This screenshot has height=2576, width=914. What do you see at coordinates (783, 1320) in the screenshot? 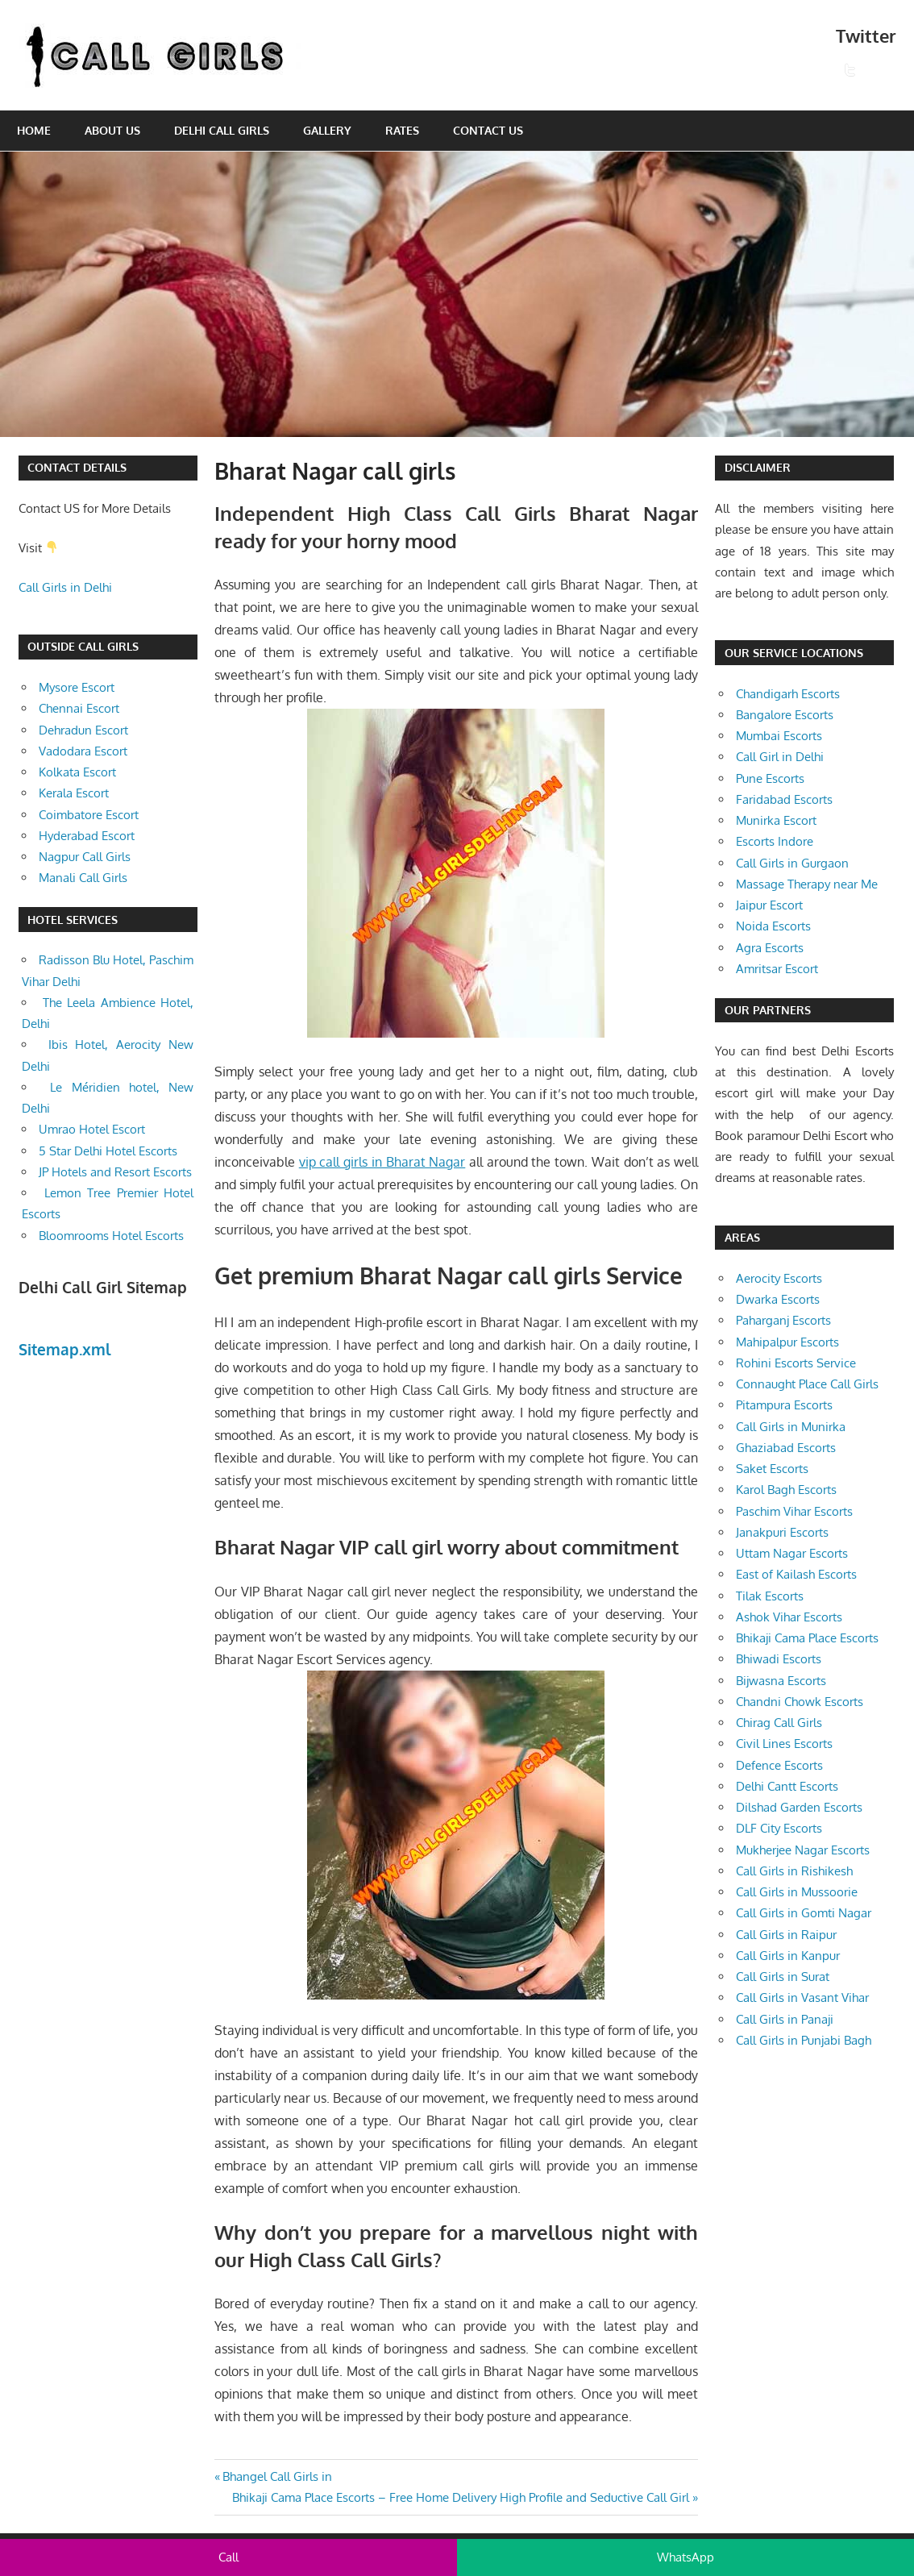
I see `Paharganj Escorts` at bounding box center [783, 1320].